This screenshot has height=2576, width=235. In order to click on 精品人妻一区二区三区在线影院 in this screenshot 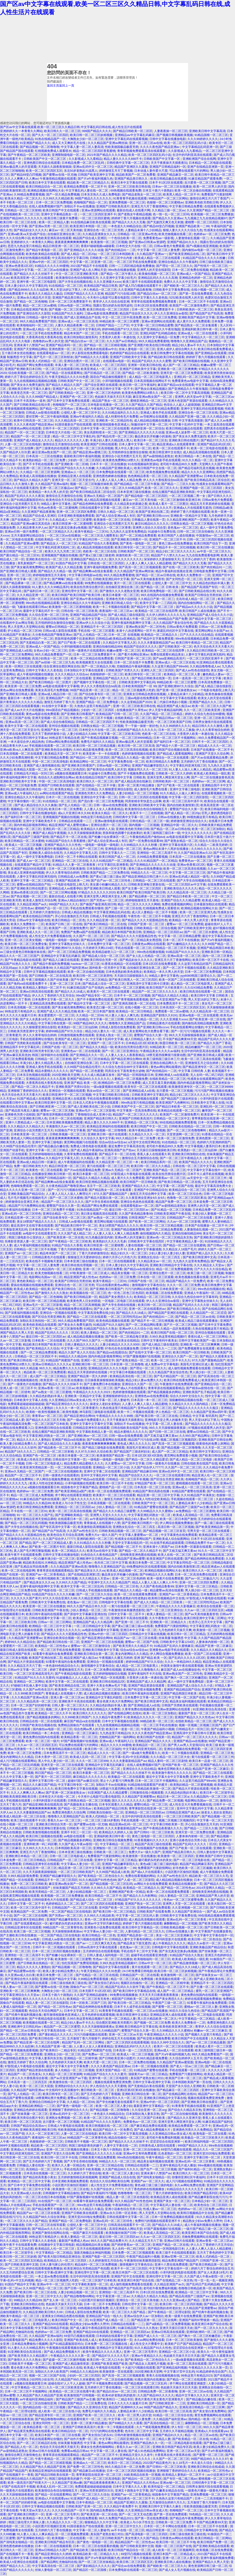, I will do `click(47, 2002)`.